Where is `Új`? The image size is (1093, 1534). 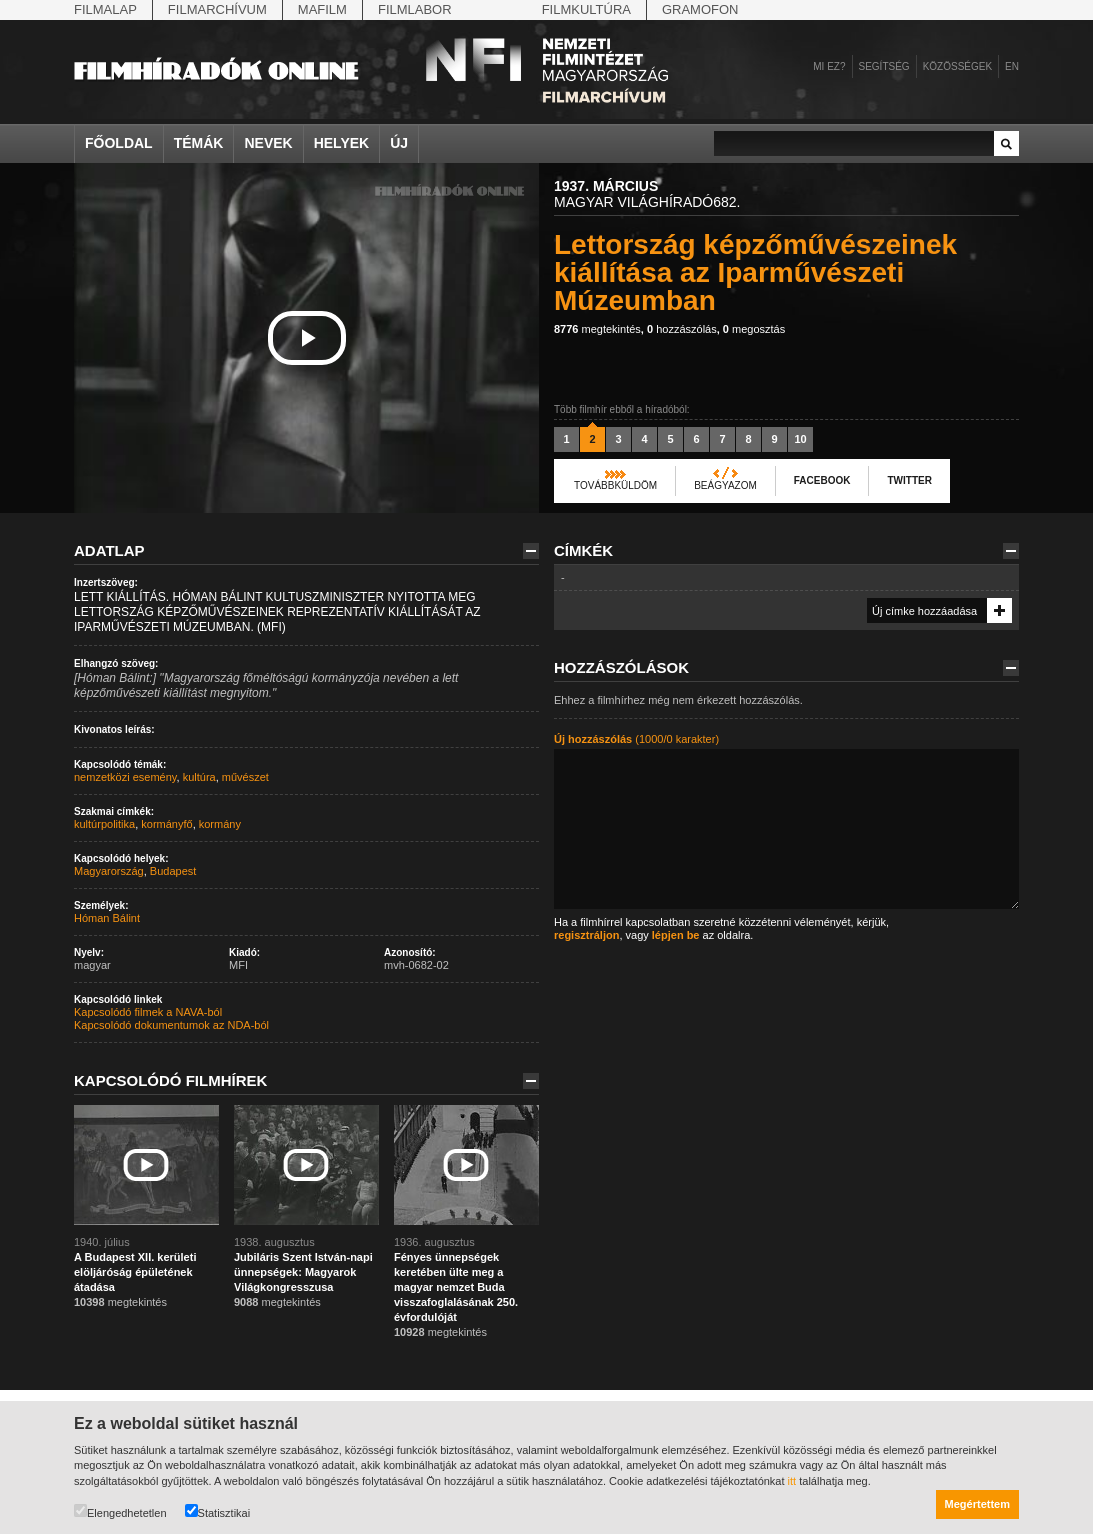 Új is located at coordinates (399, 143).